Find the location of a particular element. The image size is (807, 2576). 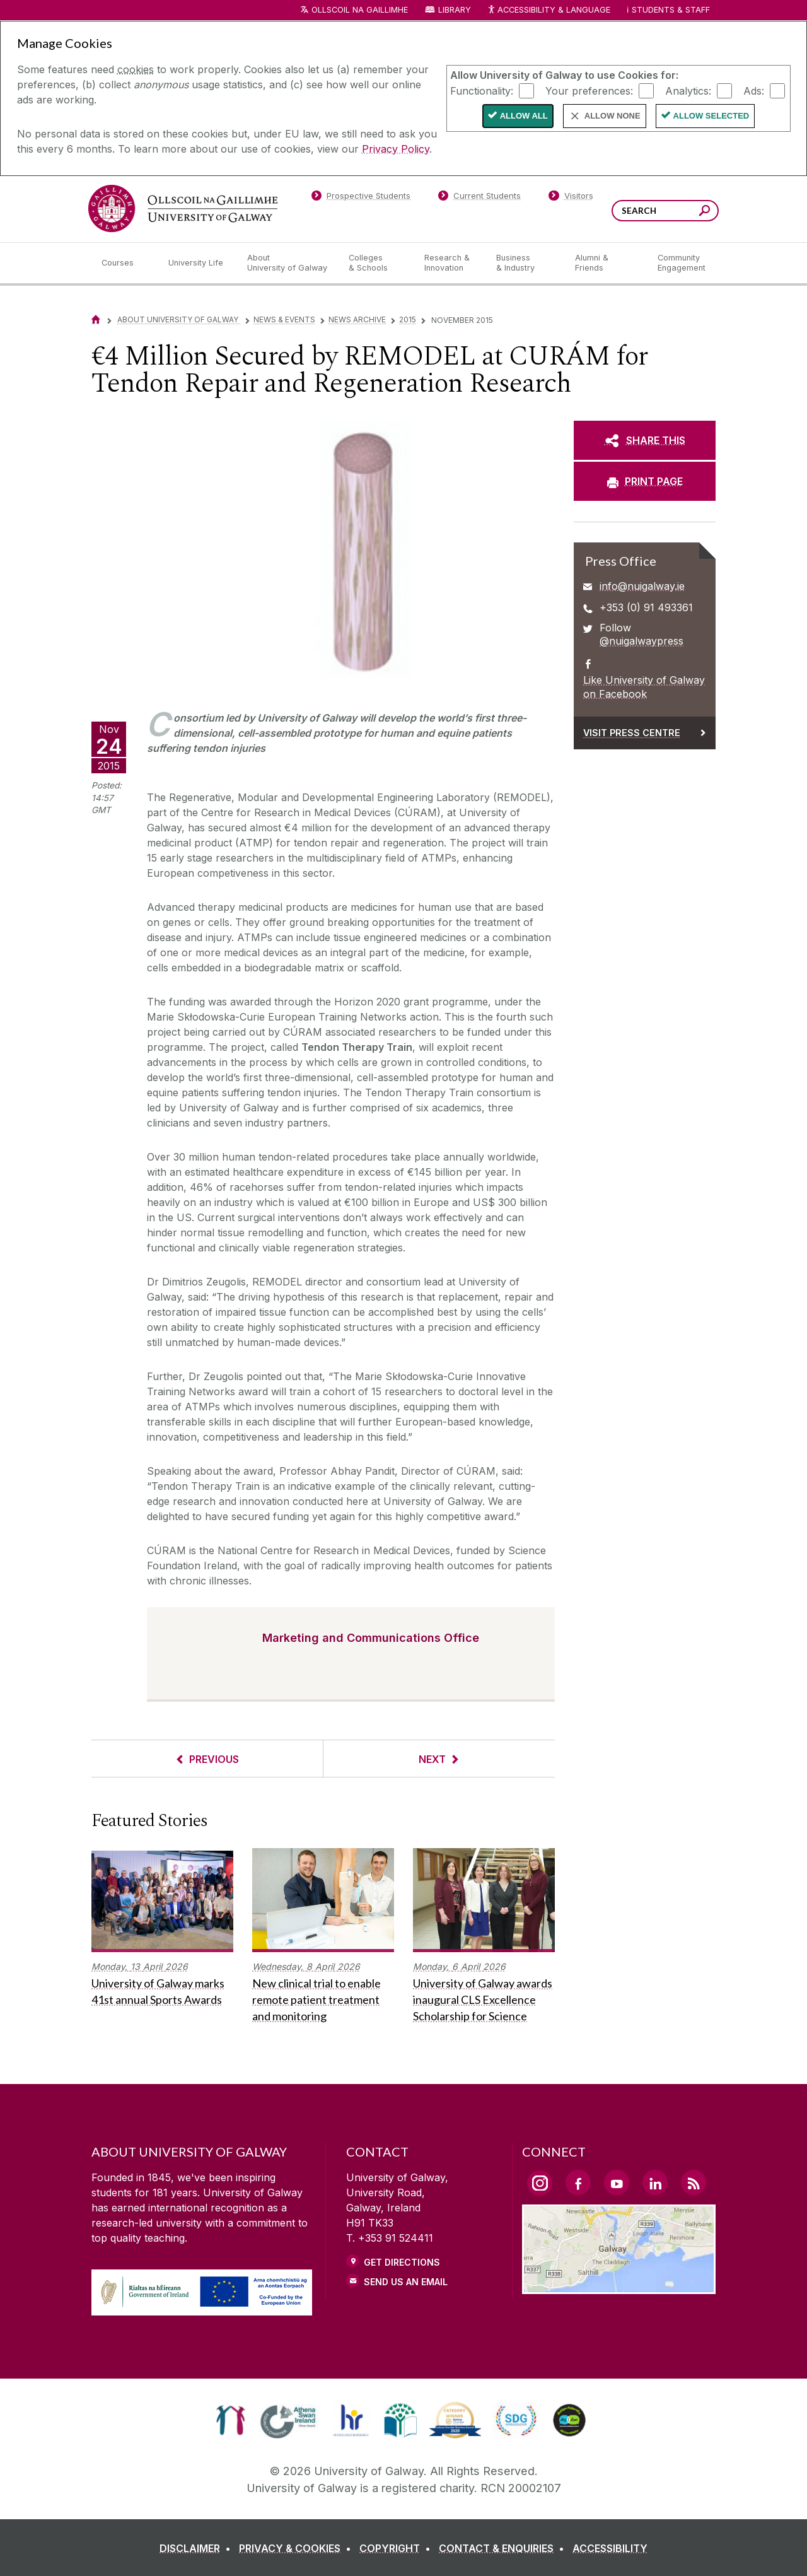

[PRIVACY & COOKIES] is located at coordinates (297, 2548).